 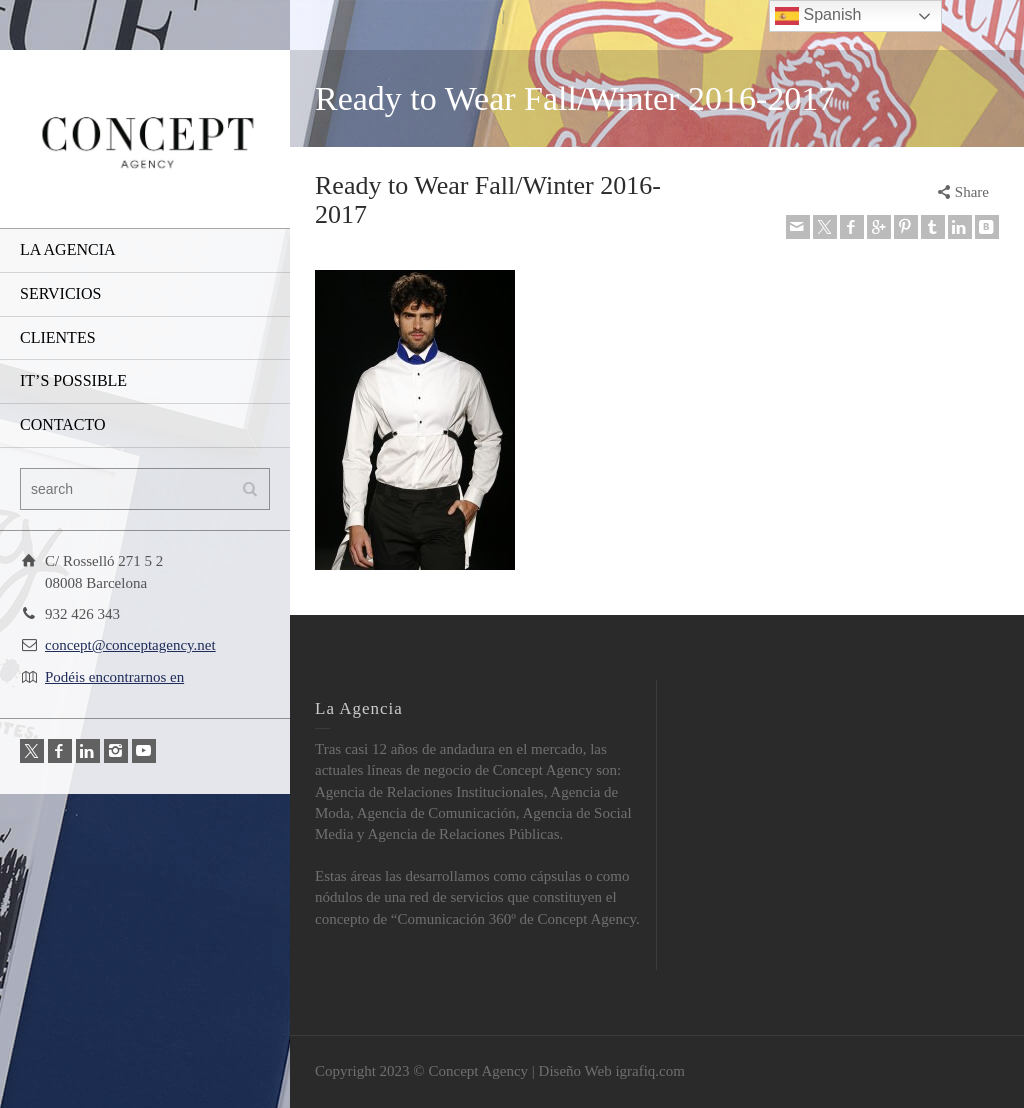 What do you see at coordinates (130, 645) in the screenshot?
I see `concept@conceptagency.net` at bounding box center [130, 645].